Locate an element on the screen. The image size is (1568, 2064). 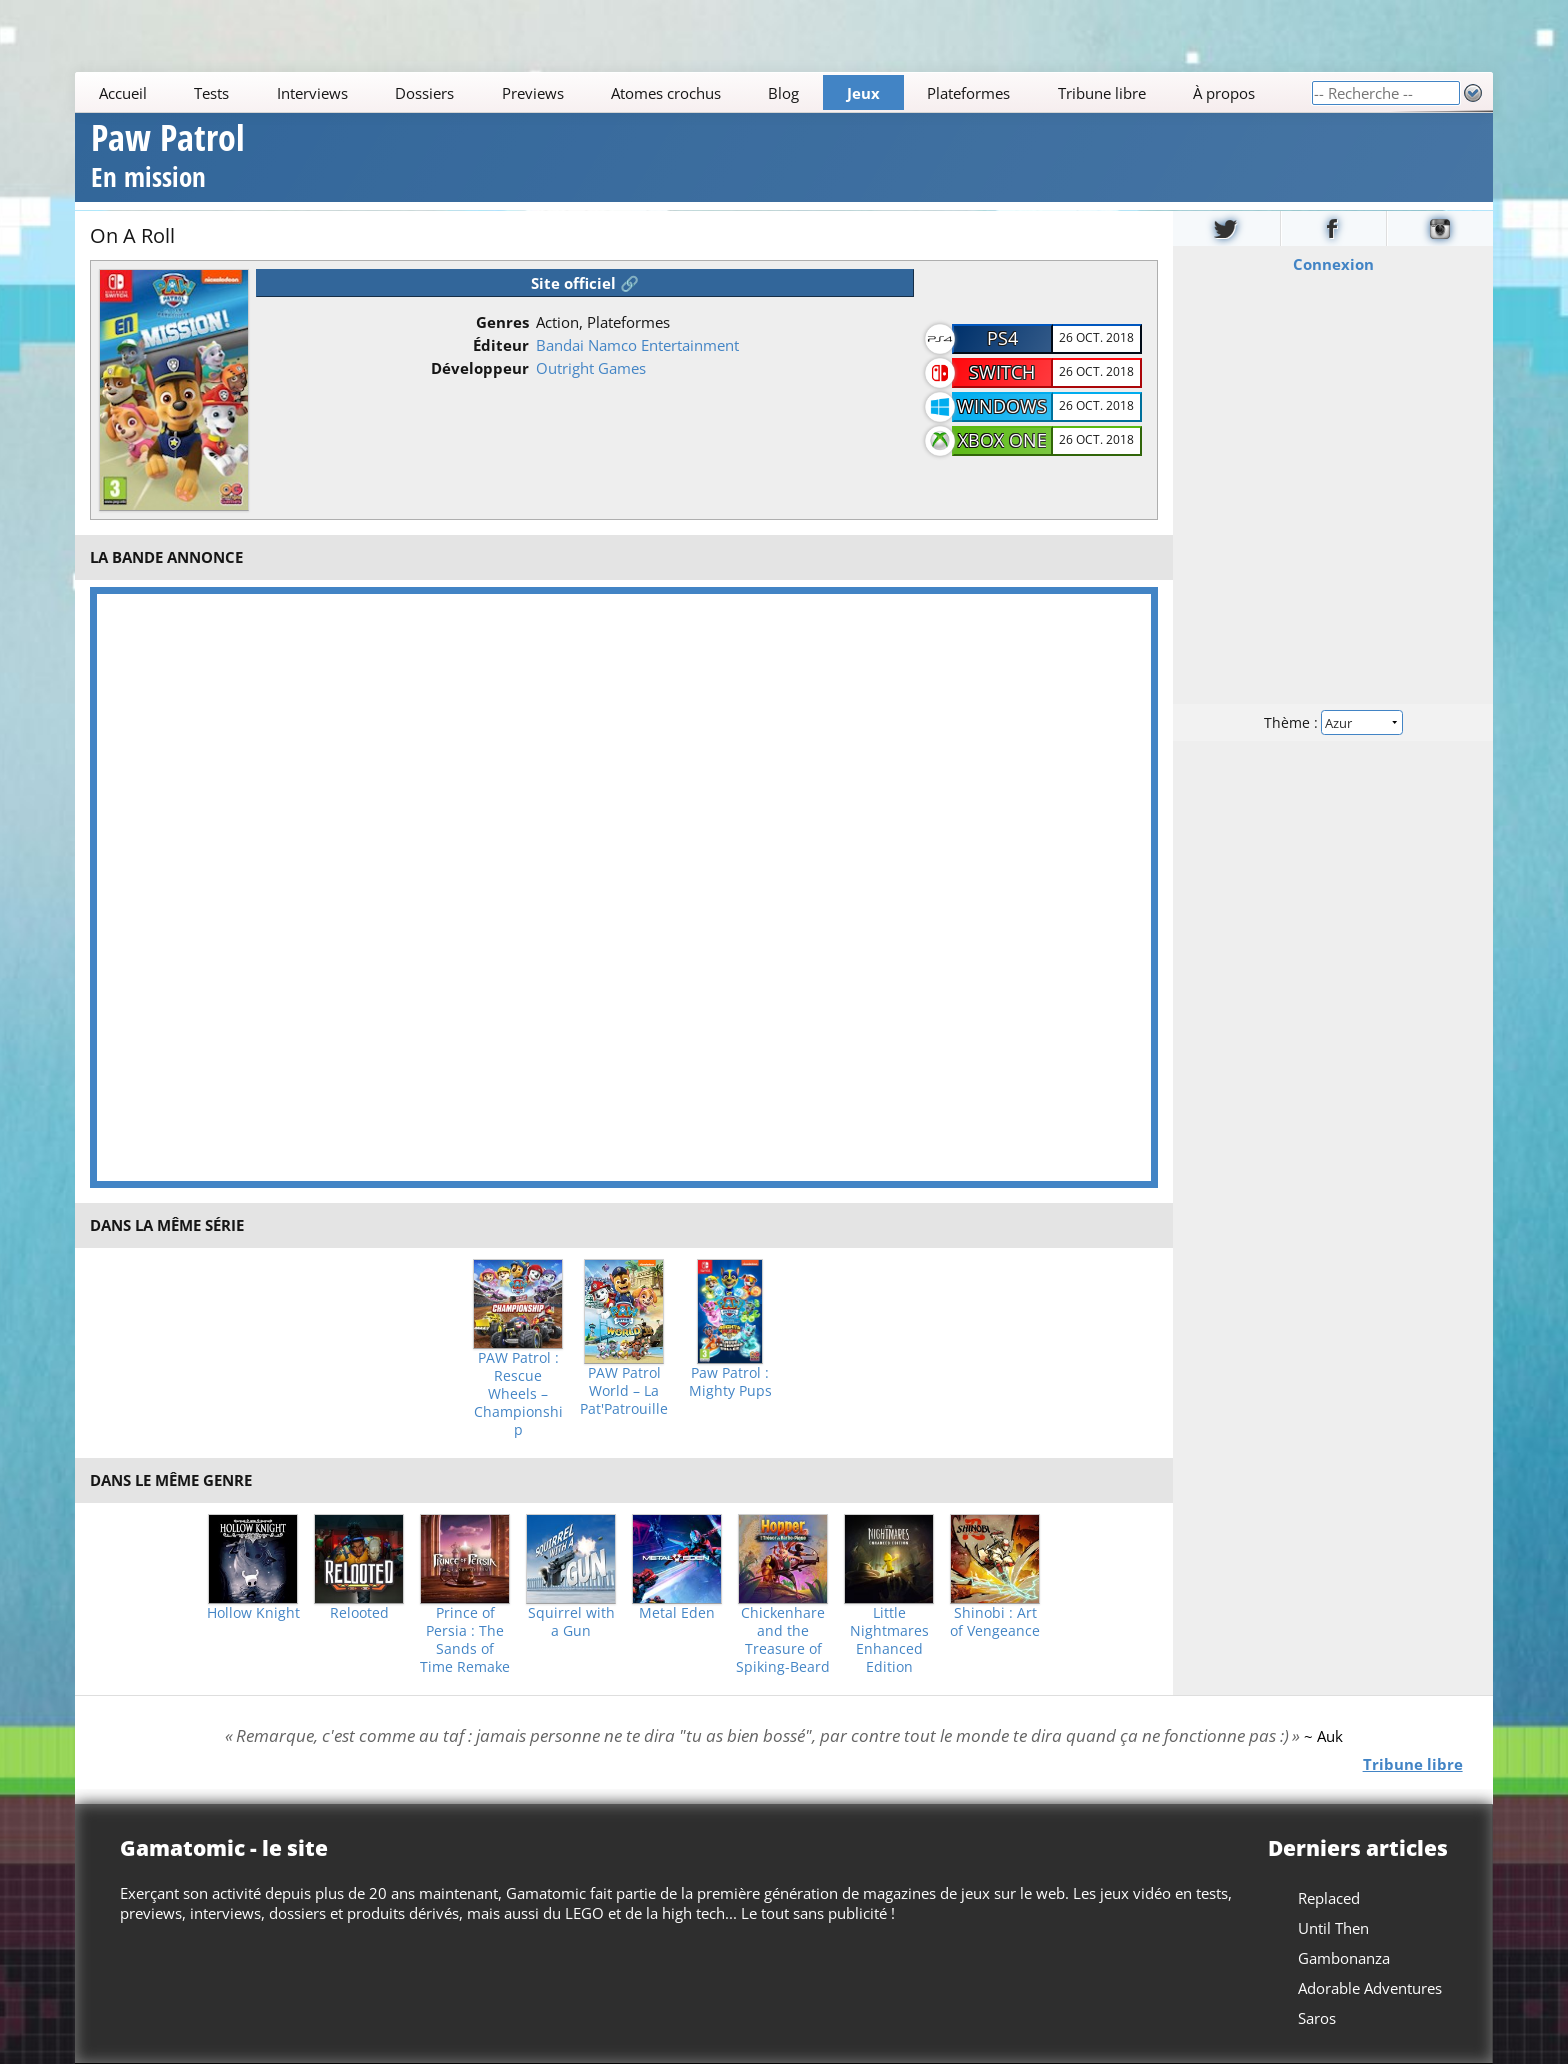
Little Nightmares Enhanced Edition is located at coordinates (889, 1640).